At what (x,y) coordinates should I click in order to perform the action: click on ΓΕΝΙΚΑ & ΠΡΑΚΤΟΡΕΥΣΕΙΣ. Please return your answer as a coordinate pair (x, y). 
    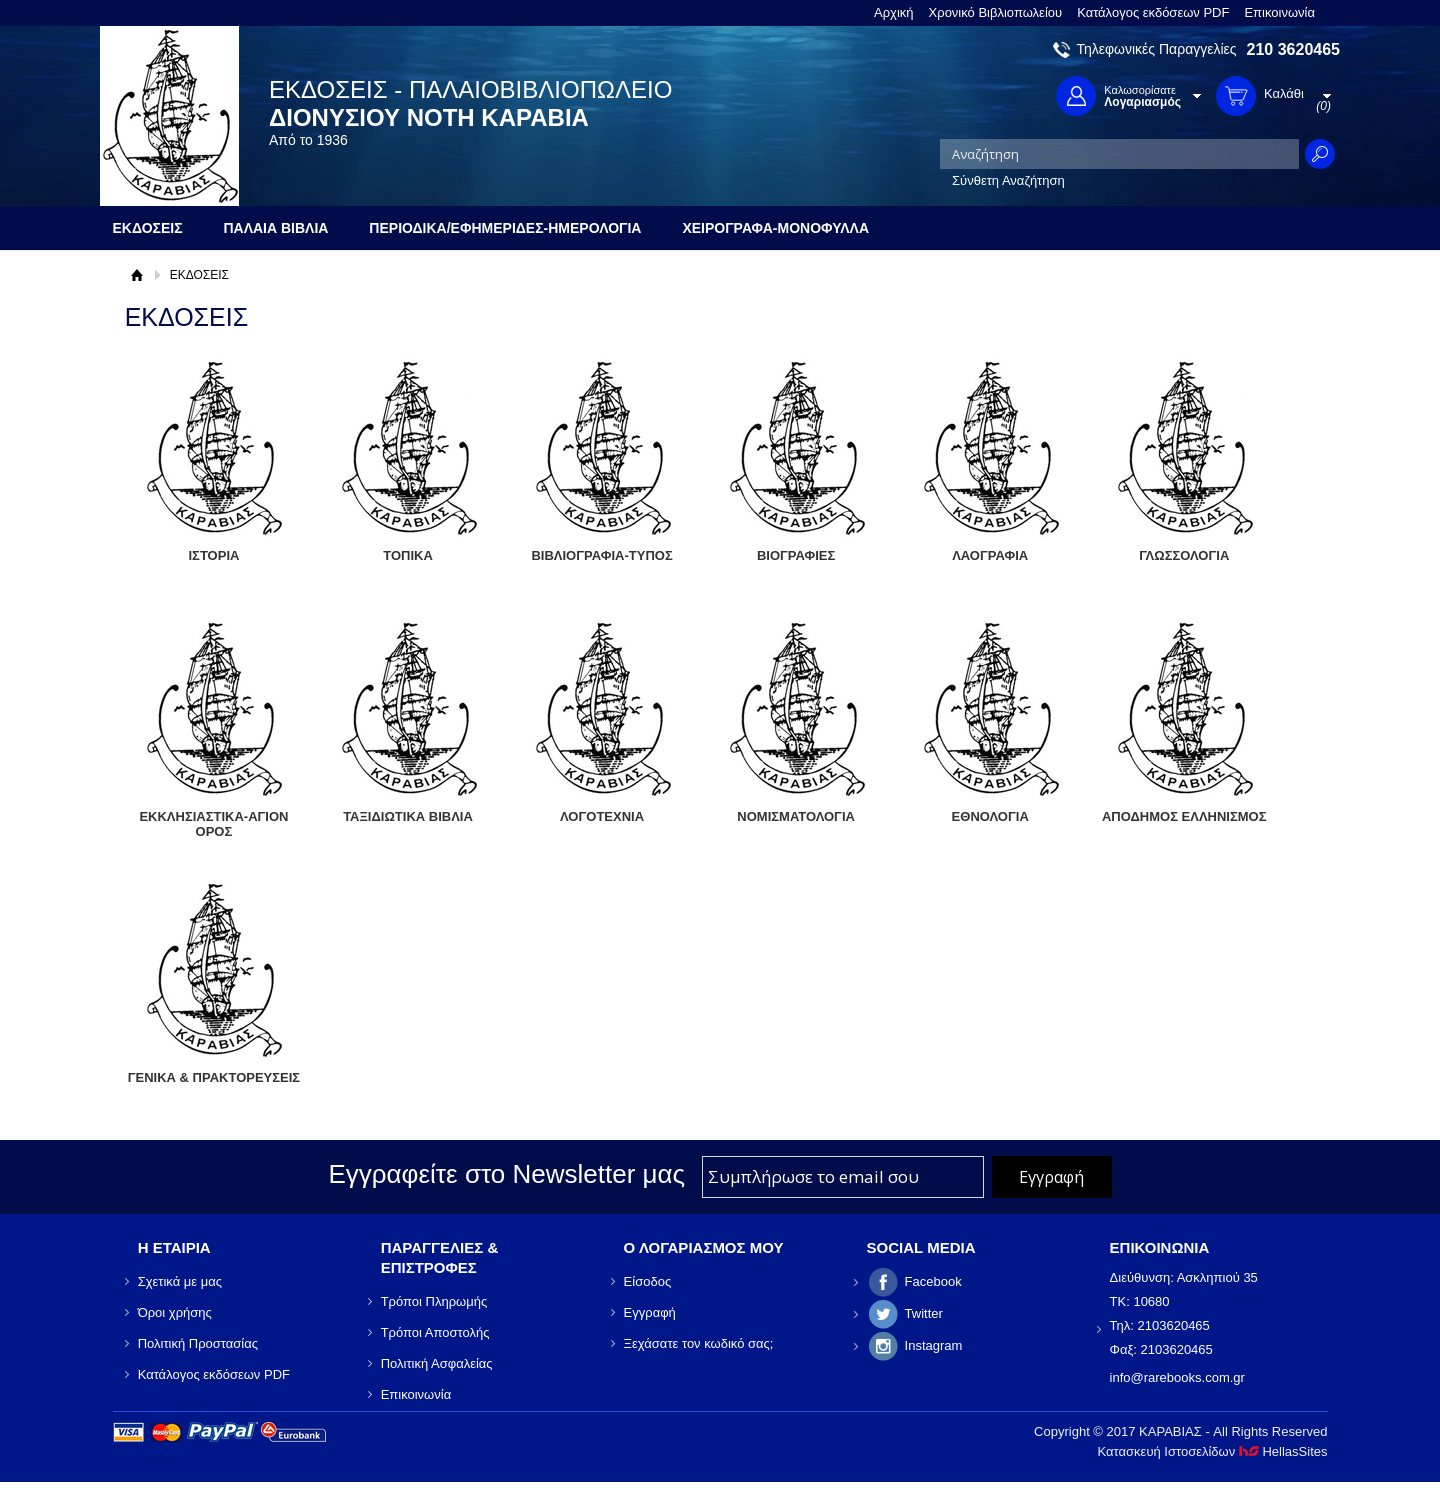
    Looking at the image, I should click on (214, 1077).